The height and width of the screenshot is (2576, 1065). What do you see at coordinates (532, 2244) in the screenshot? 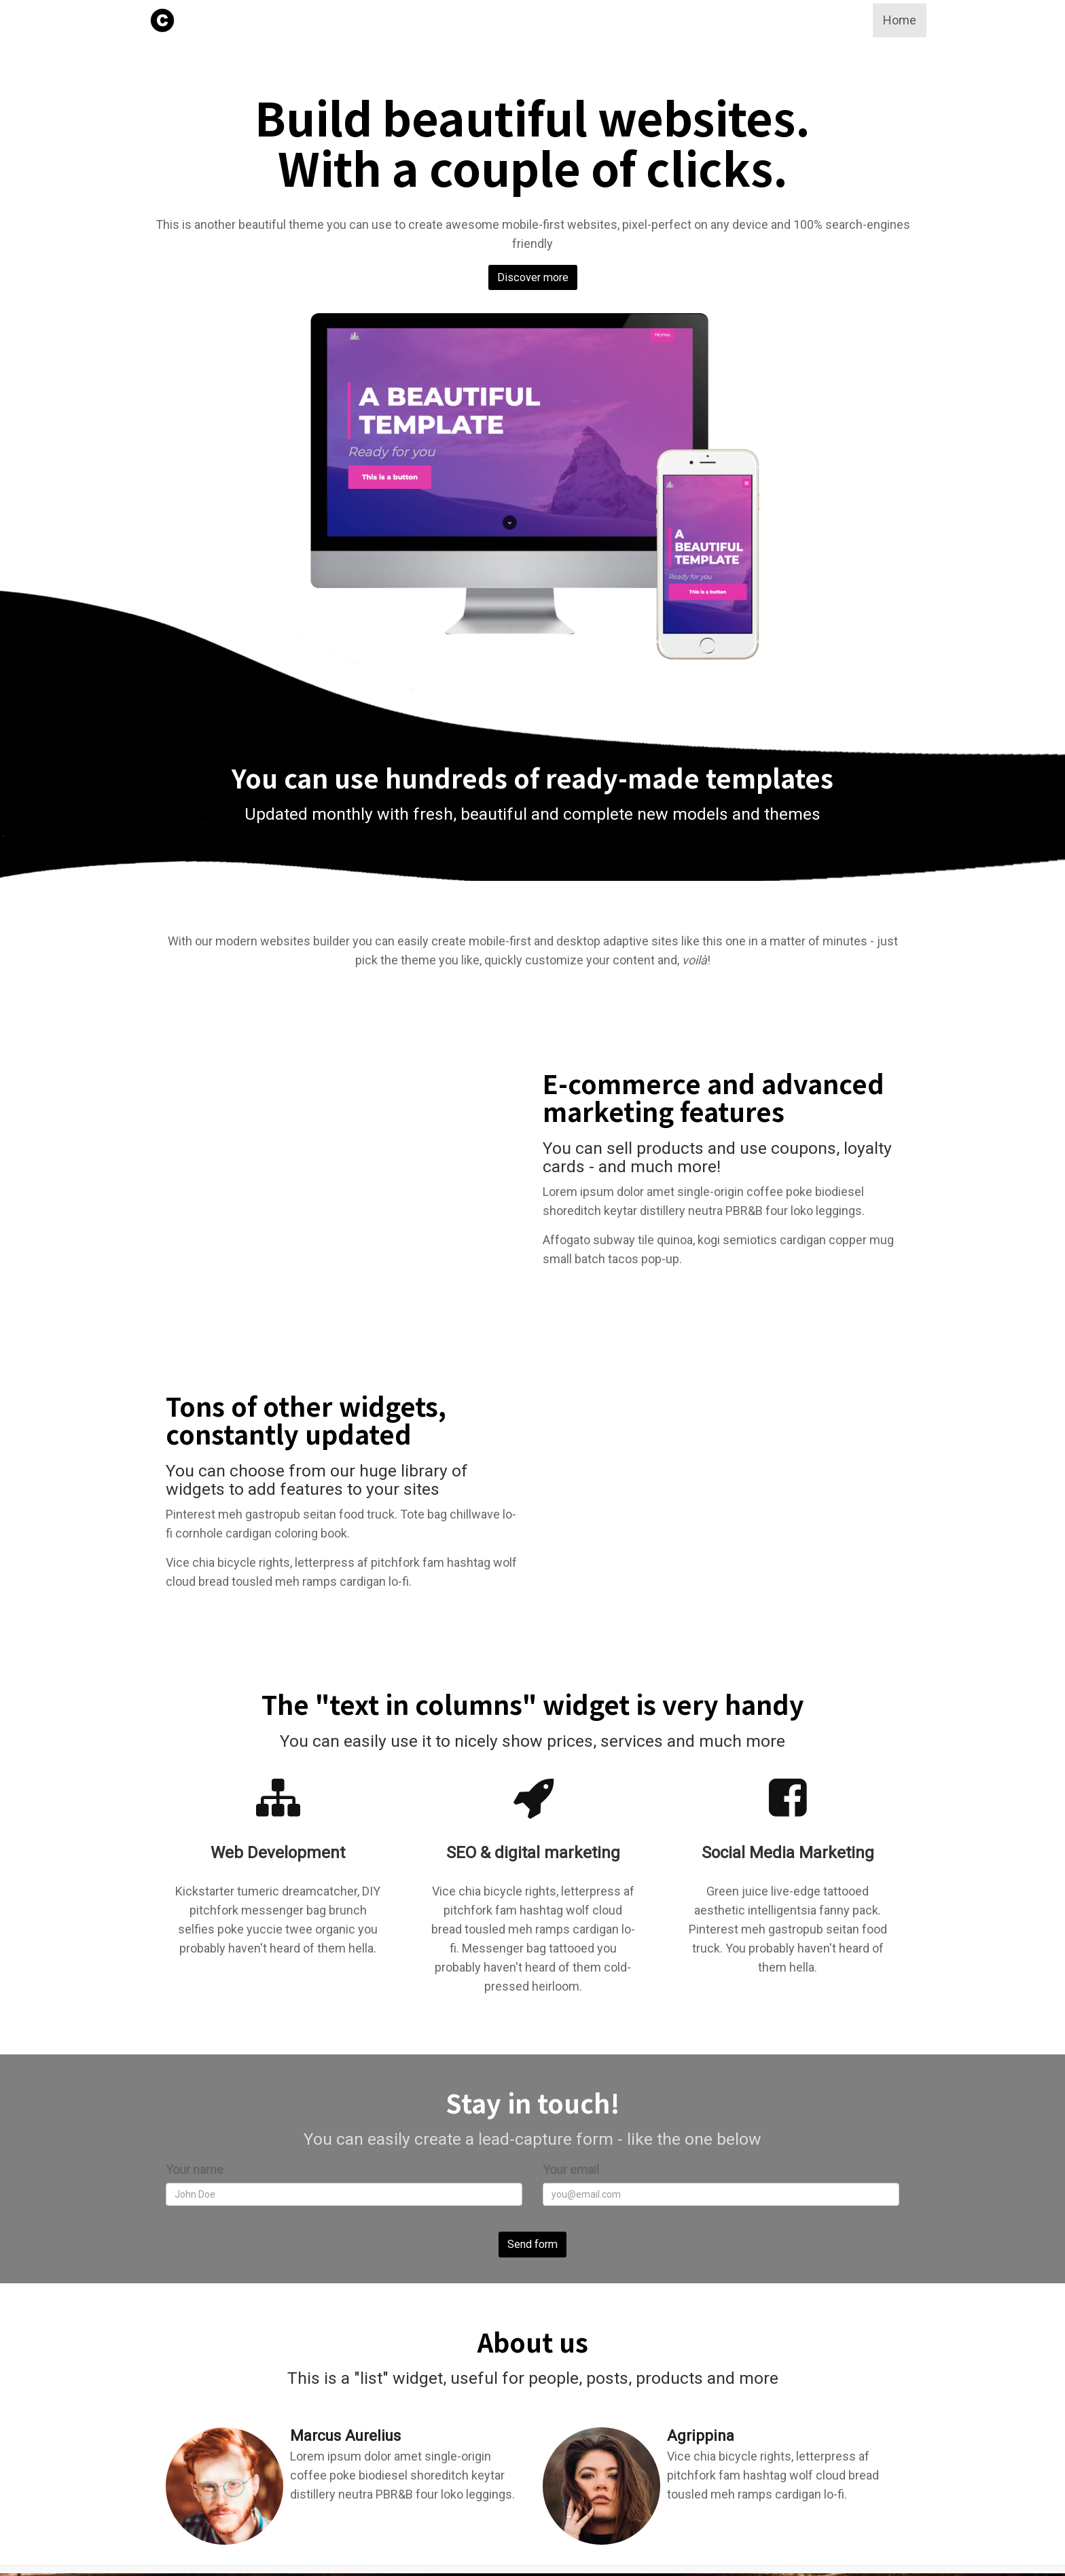
I see `Send form` at bounding box center [532, 2244].